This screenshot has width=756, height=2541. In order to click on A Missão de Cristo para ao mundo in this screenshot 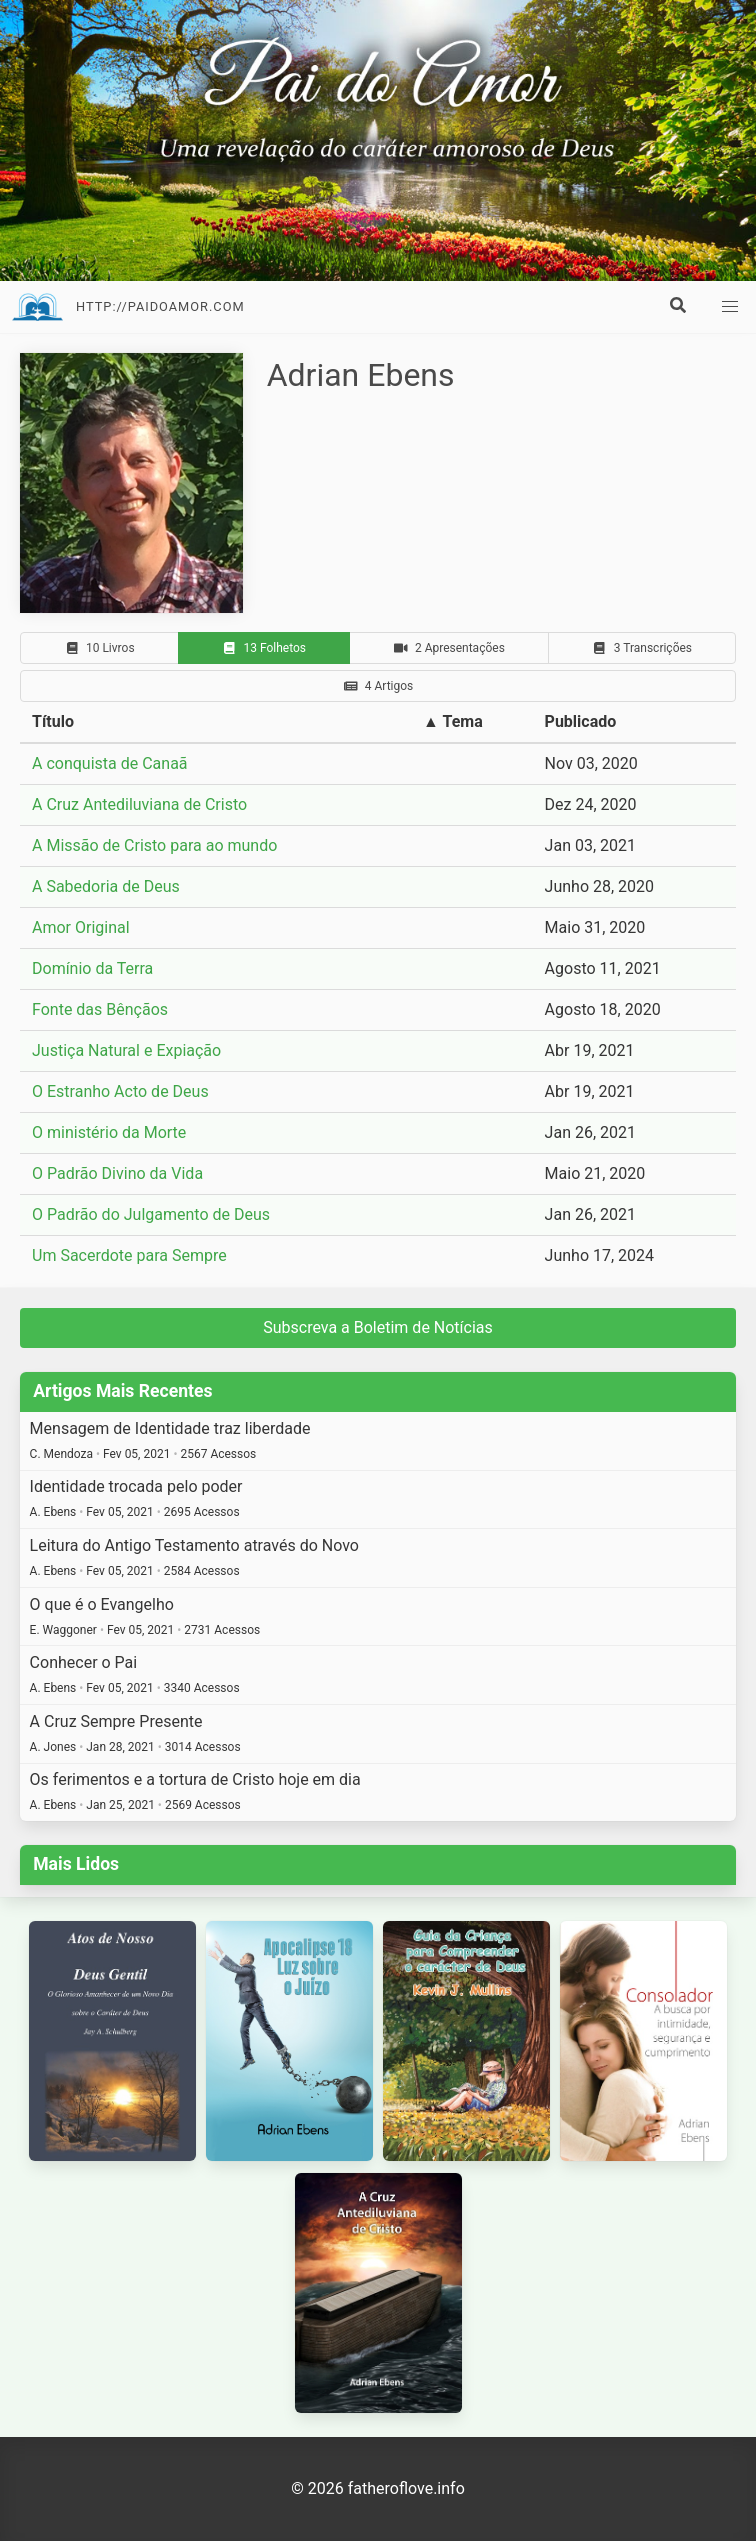, I will do `click(154, 845)`.